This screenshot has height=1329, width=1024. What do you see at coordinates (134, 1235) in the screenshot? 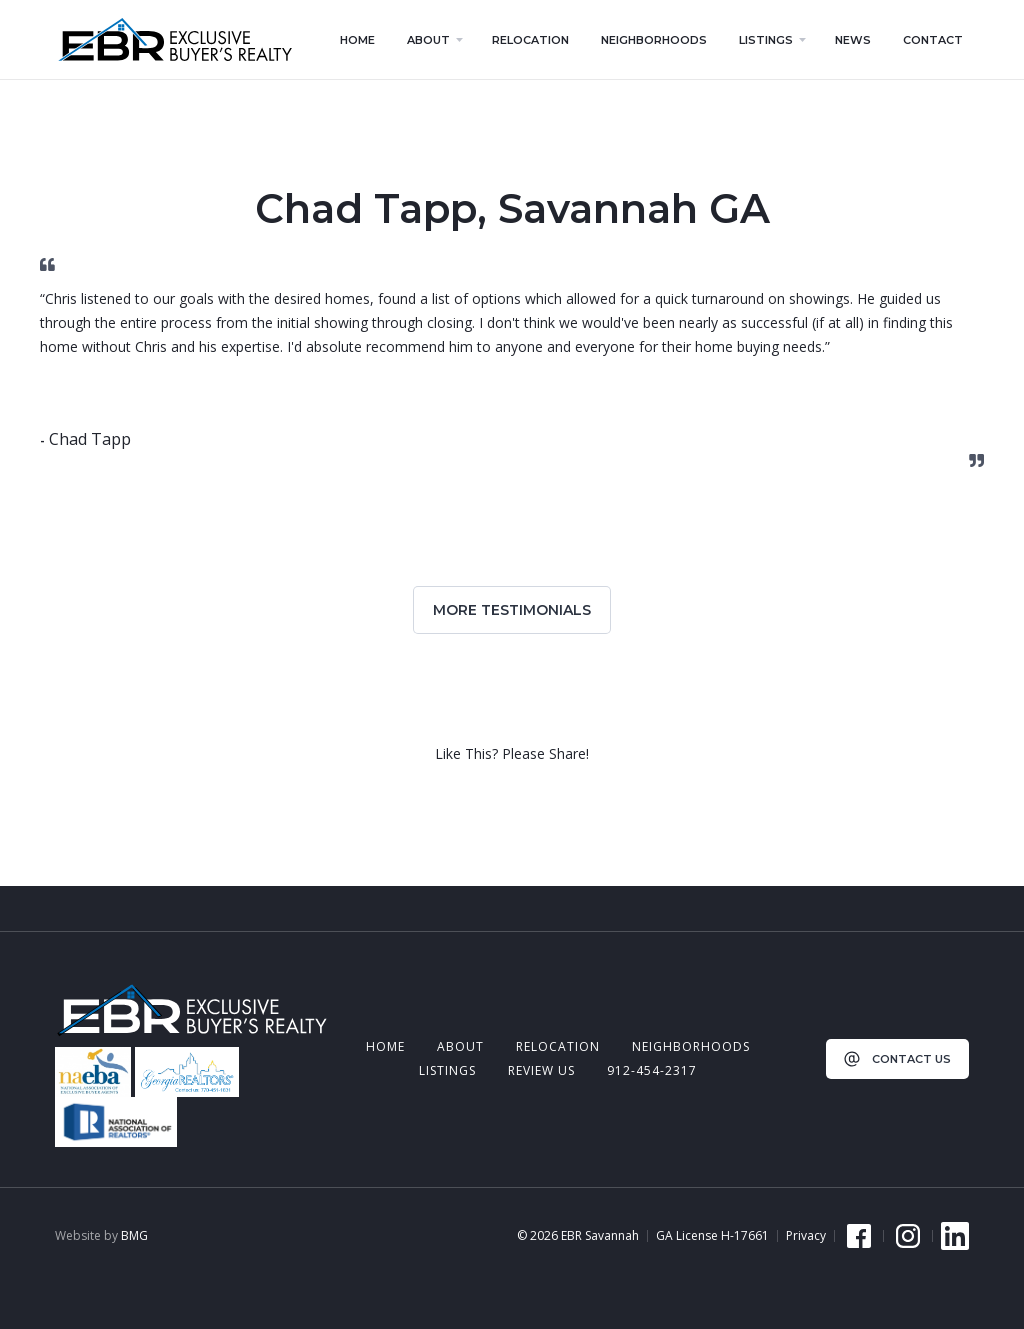
I see `BMG` at bounding box center [134, 1235].